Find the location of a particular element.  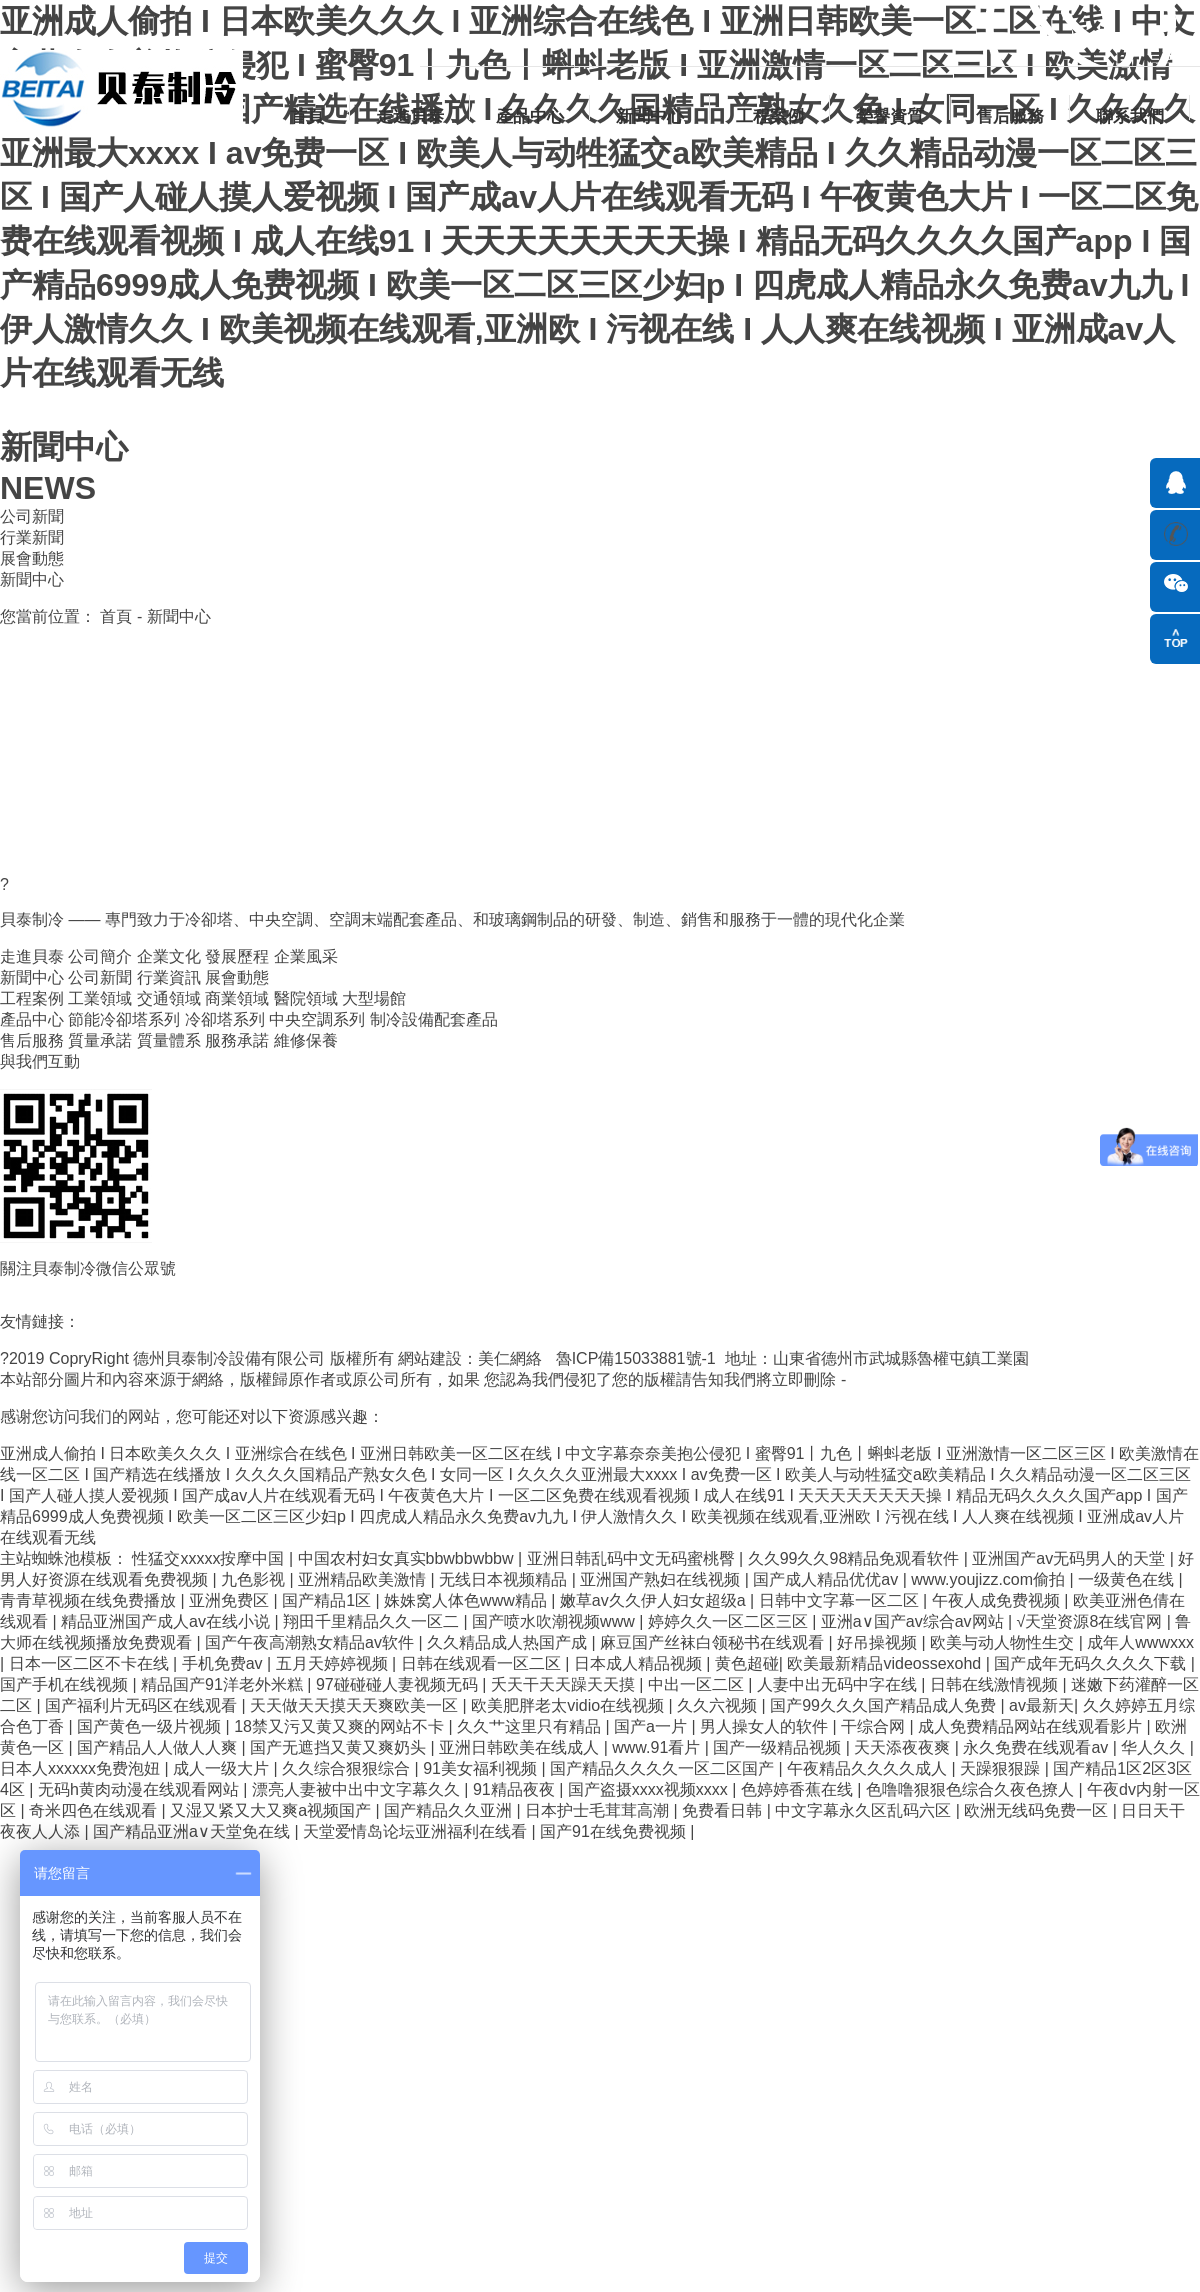

走進貝泰 is located at coordinates (410, 116).